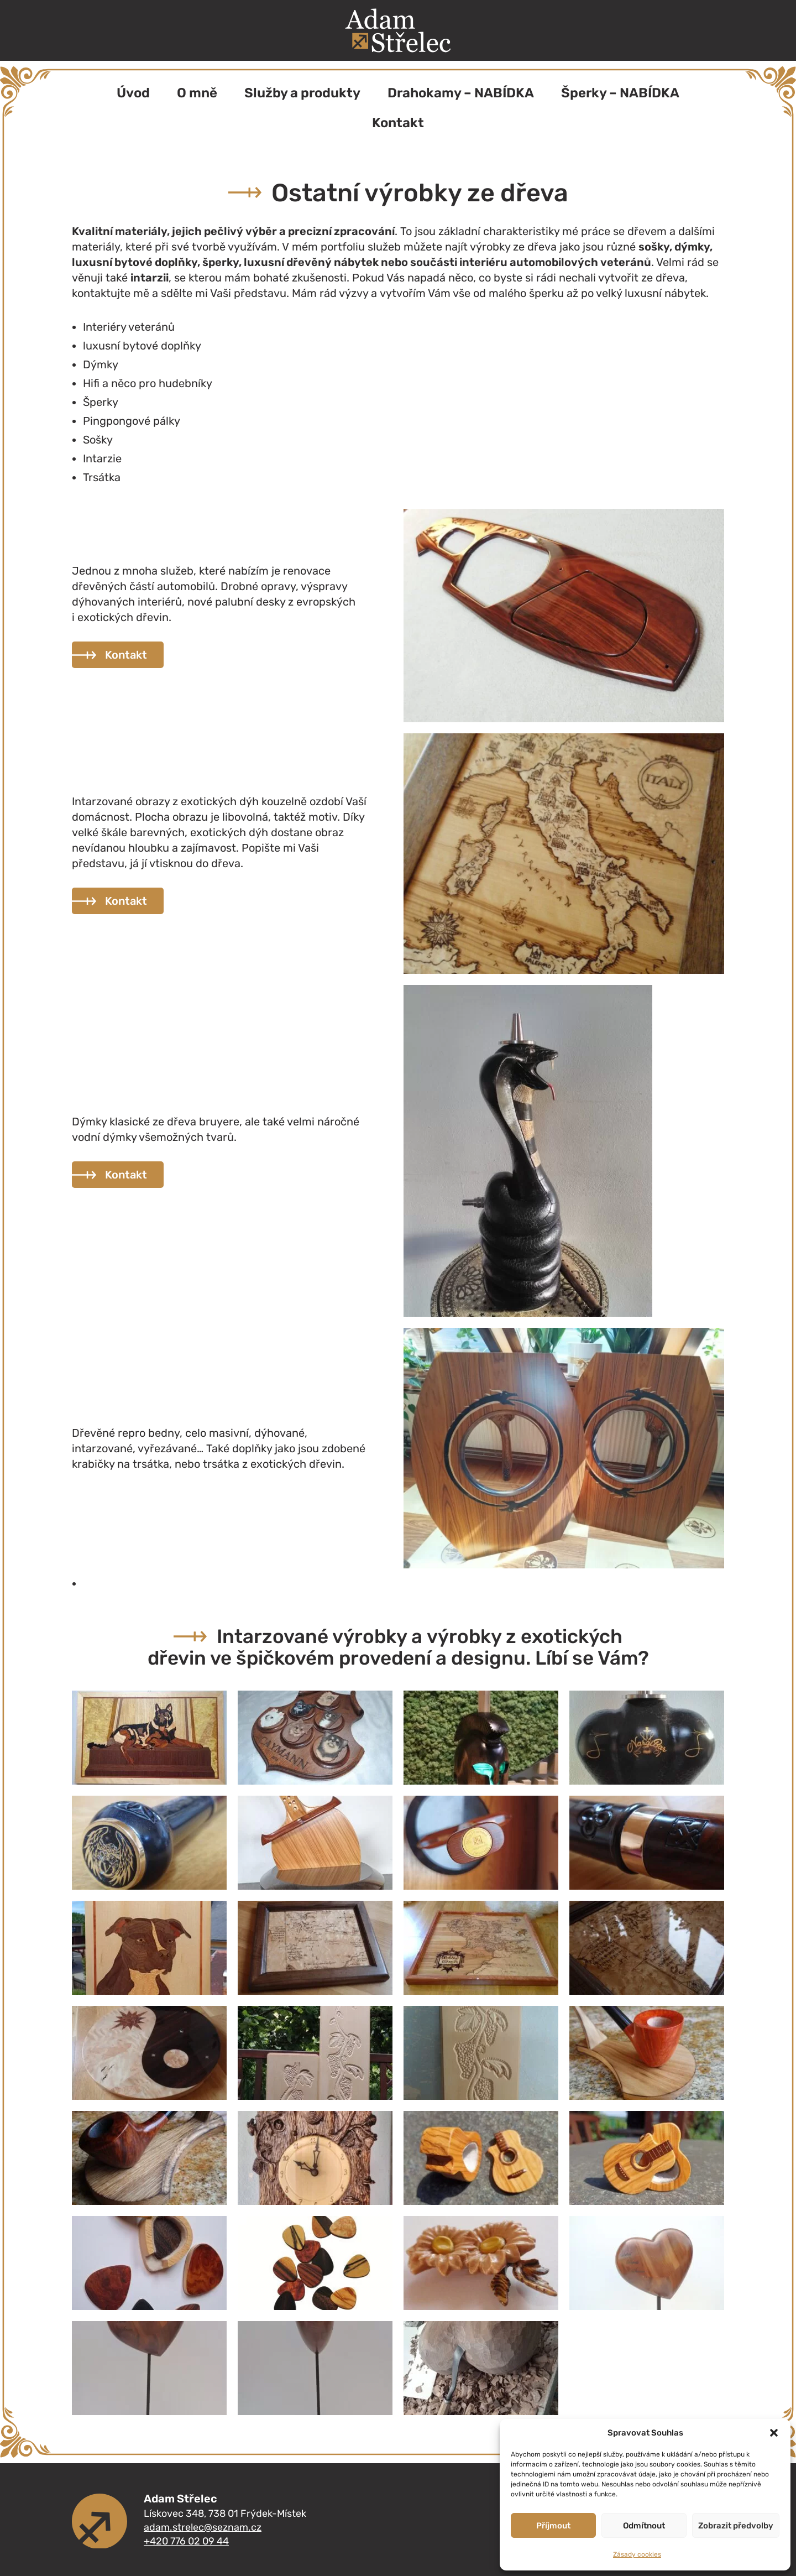  What do you see at coordinates (460, 93) in the screenshot?
I see `Drahokamy – NABÍDKA` at bounding box center [460, 93].